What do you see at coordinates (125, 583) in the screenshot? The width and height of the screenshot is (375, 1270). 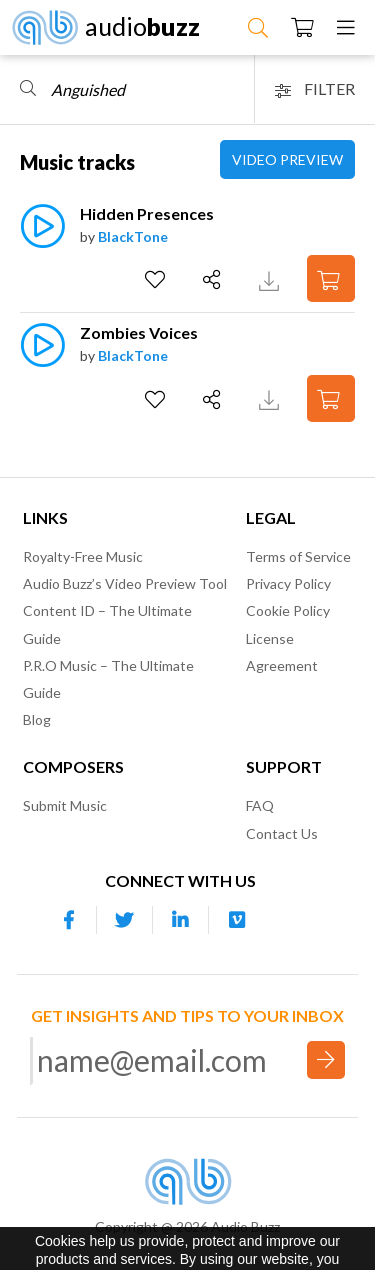 I see `Audio Buzz’s Video Preview Tool` at bounding box center [125, 583].